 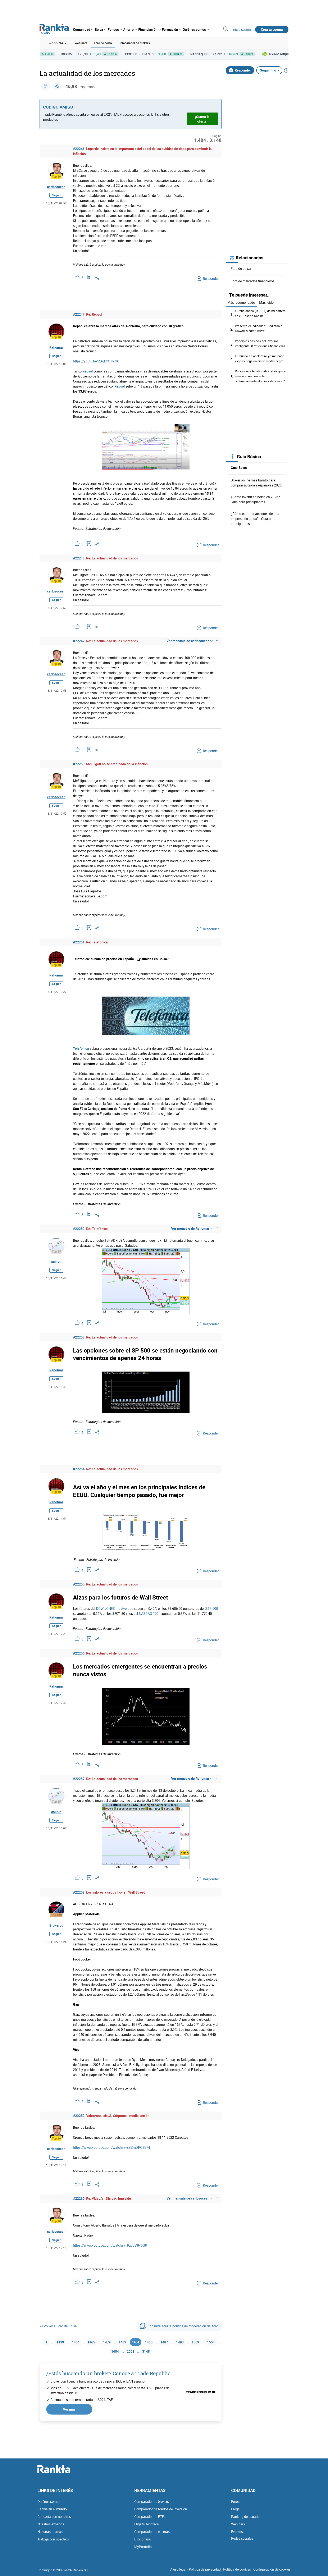 What do you see at coordinates (142, 2539) in the screenshot?
I see `Diccionario` at bounding box center [142, 2539].